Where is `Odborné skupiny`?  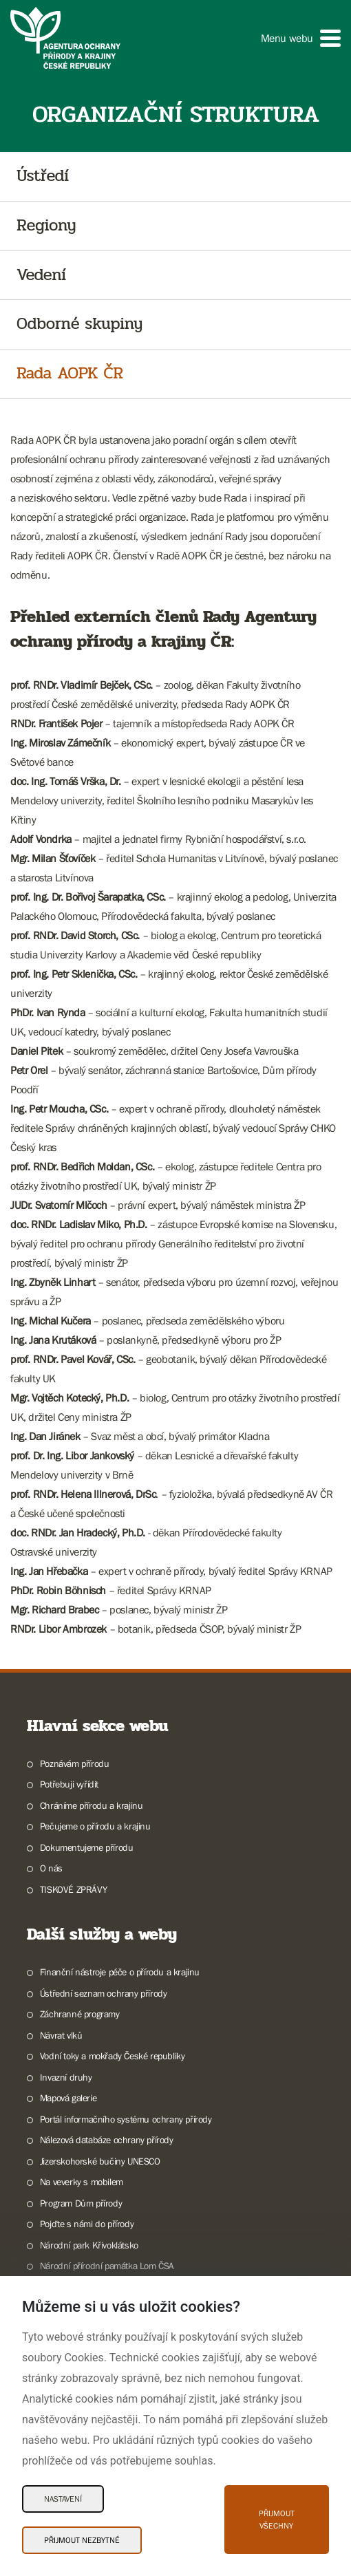
Odborné skupiny is located at coordinates (79, 324).